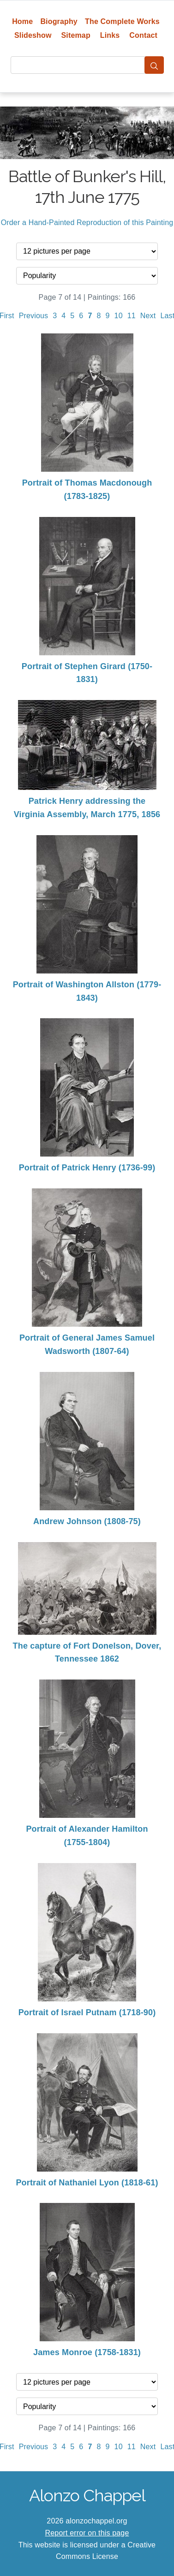 This screenshot has height=2576, width=174. What do you see at coordinates (59, 21) in the screenshot?
I see `Biography` at bounding box center [59, 21].